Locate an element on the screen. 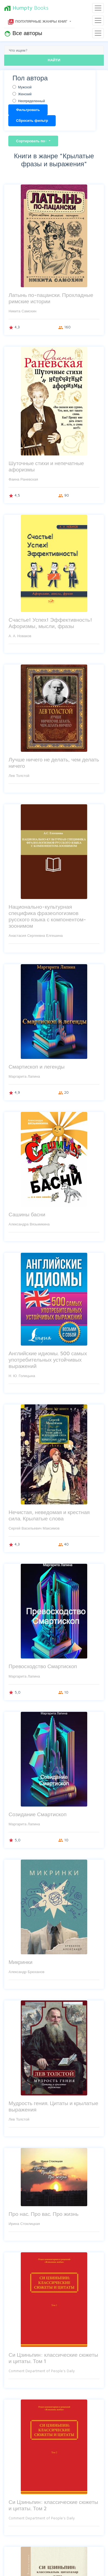  Александра Вязьмикина is located at coordinates (29, 1224).